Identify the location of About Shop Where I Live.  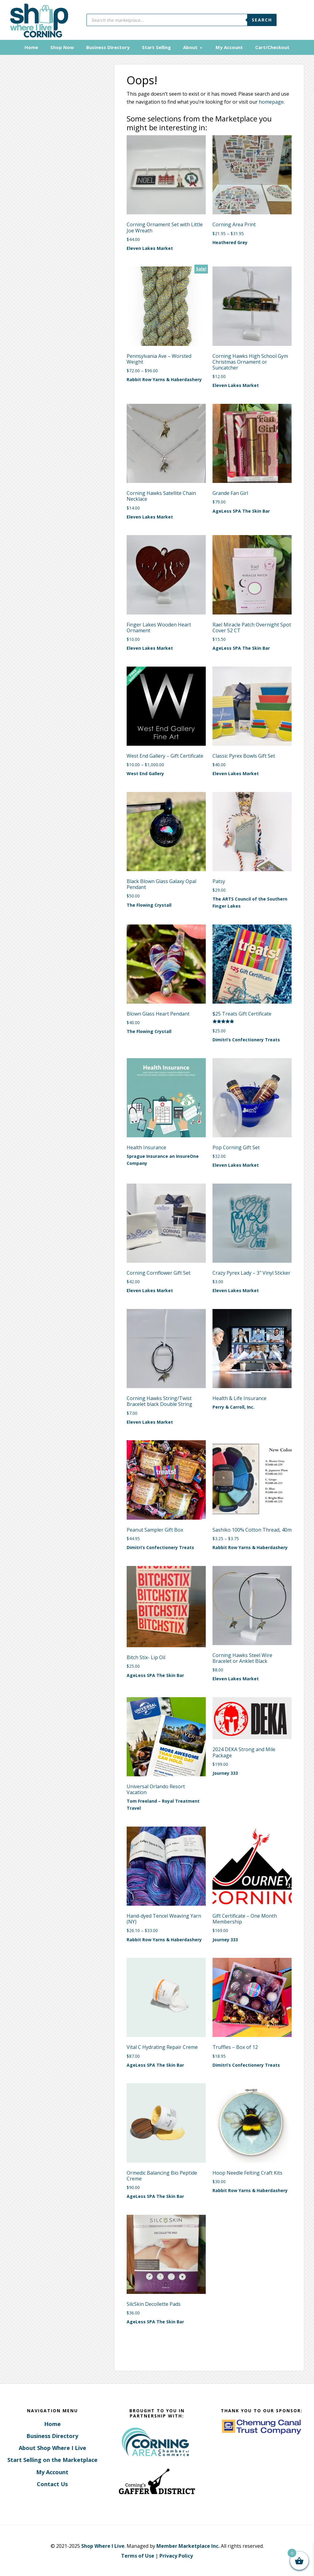
(52, 2447).